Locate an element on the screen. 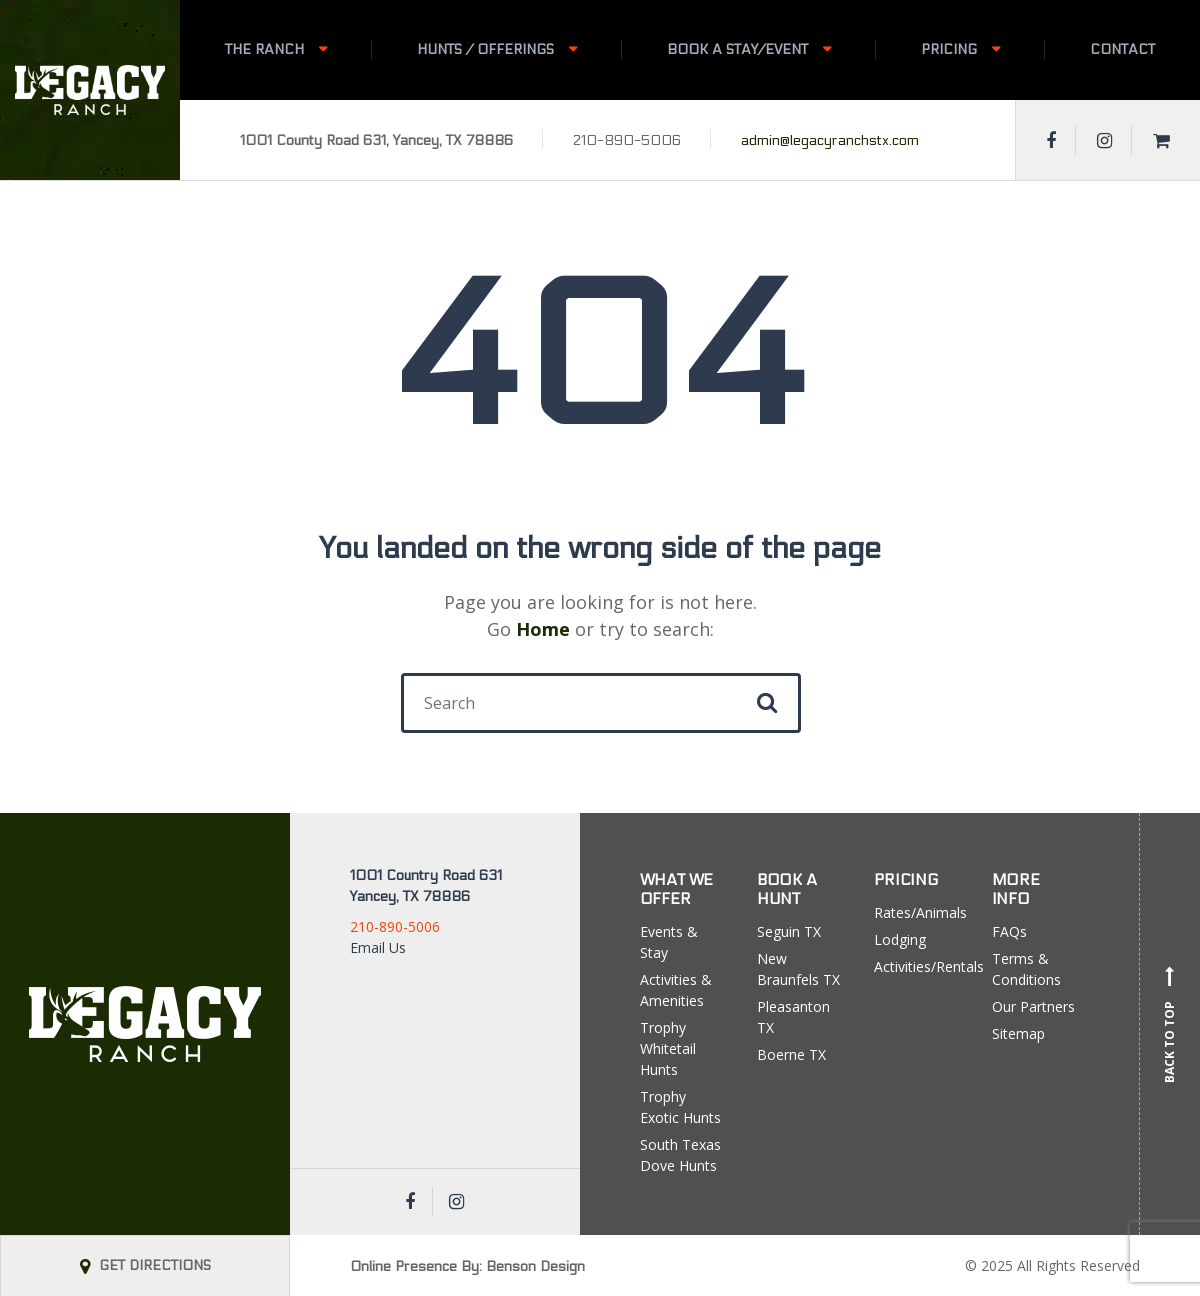 This screenshot has height=1296, width=1200. admin@legacyranchstx.com is located at coordinates (830, 140).